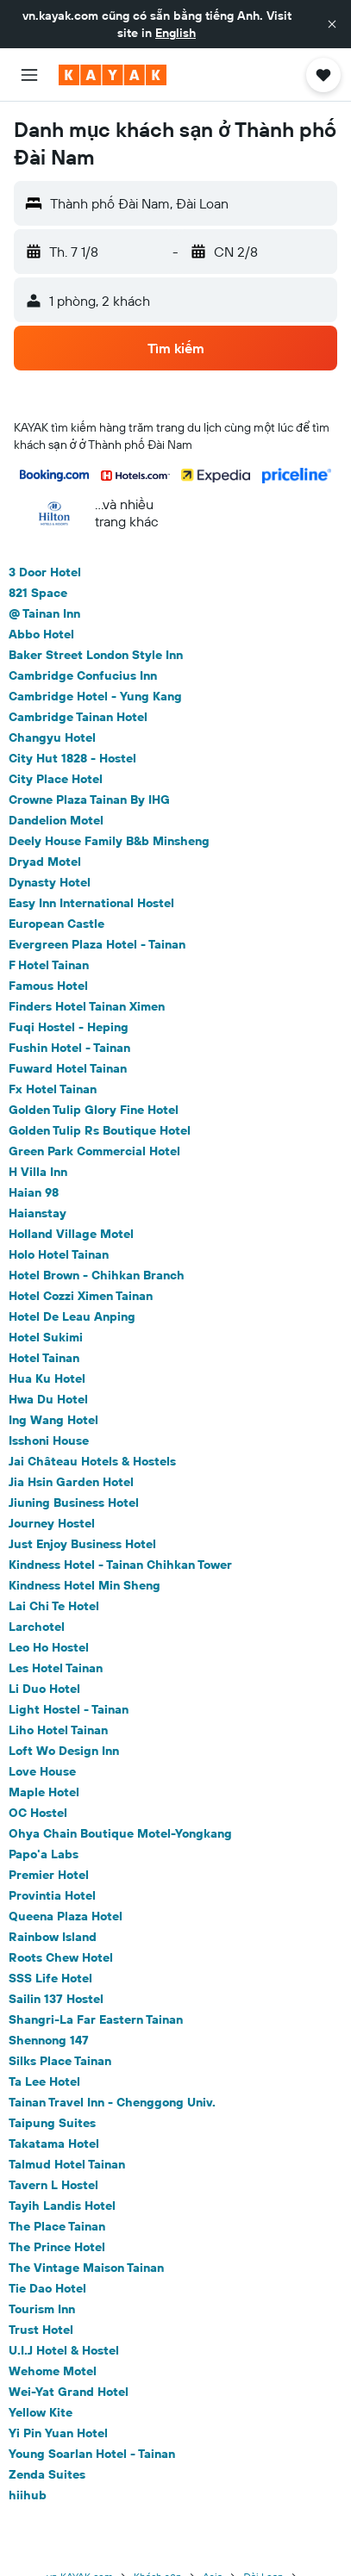 Image resolution: width=351 pixels, height=2576 pixels. What do you see at coordinates (44, 1358) in the screenshot?
I see `Hotel Tainan` at bounding box center [44, 1358].